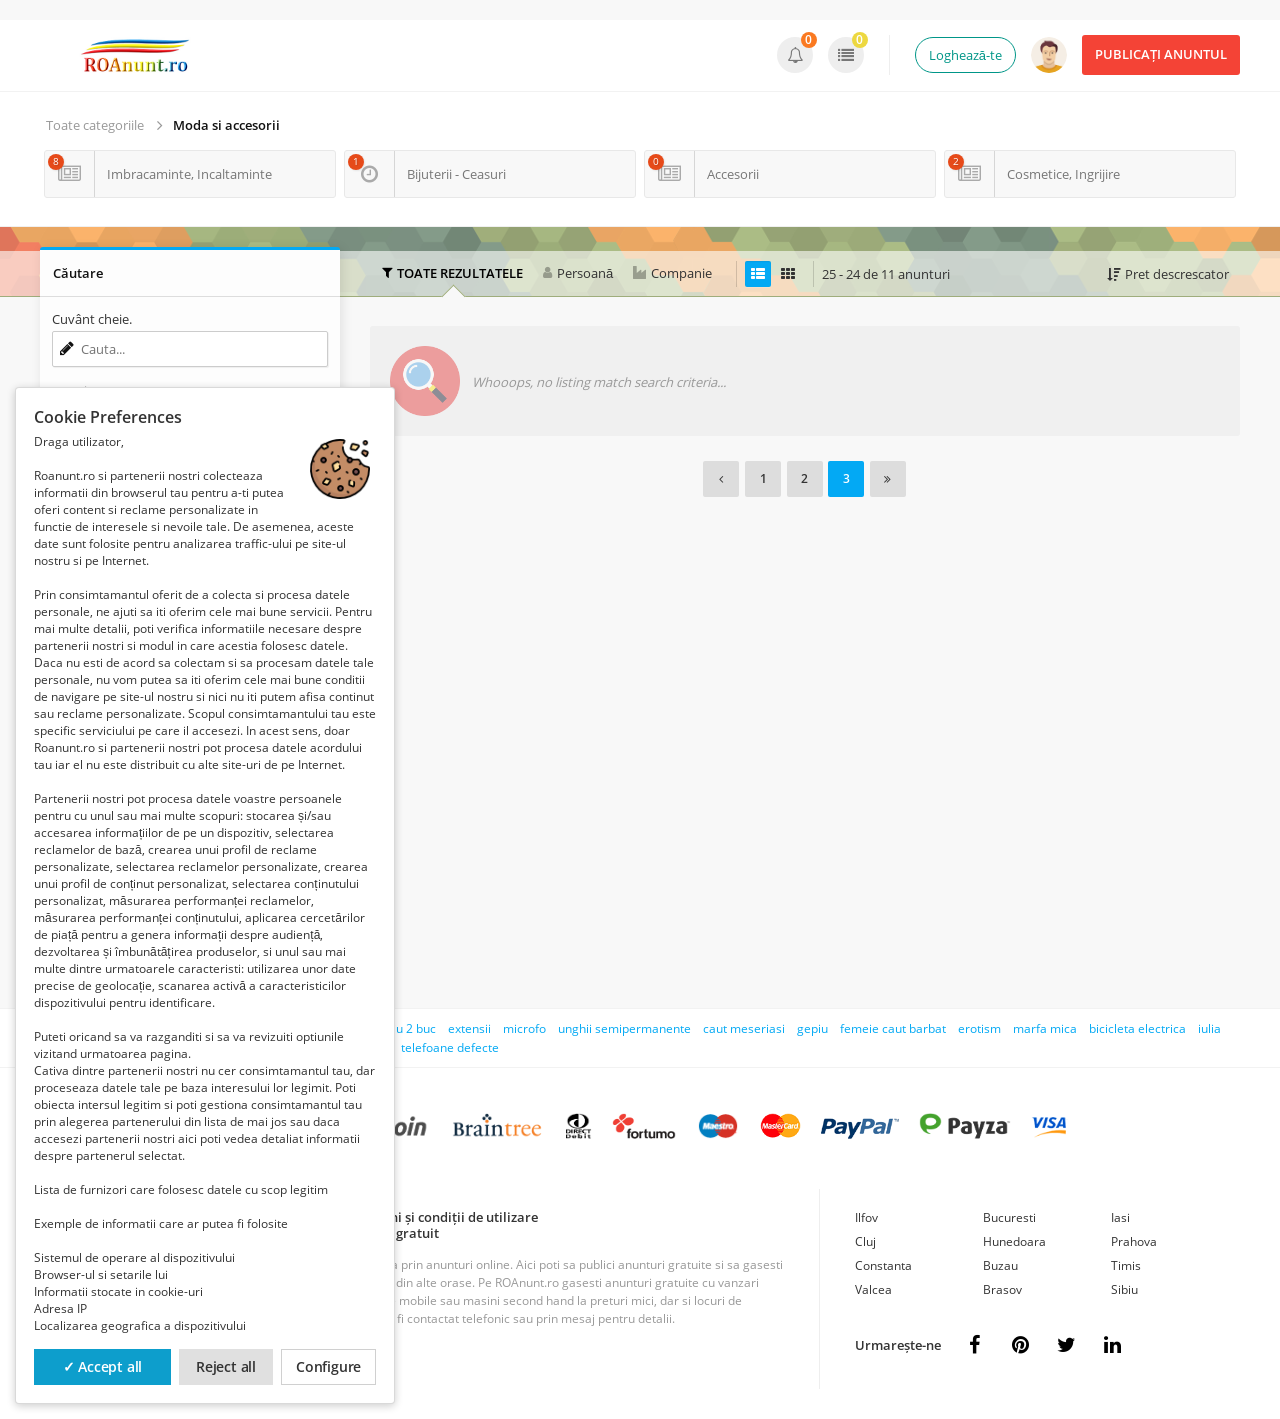 This screenshot has height=1419, width=1280. I want to click on femeie caut barbat, so click(893, 1028).